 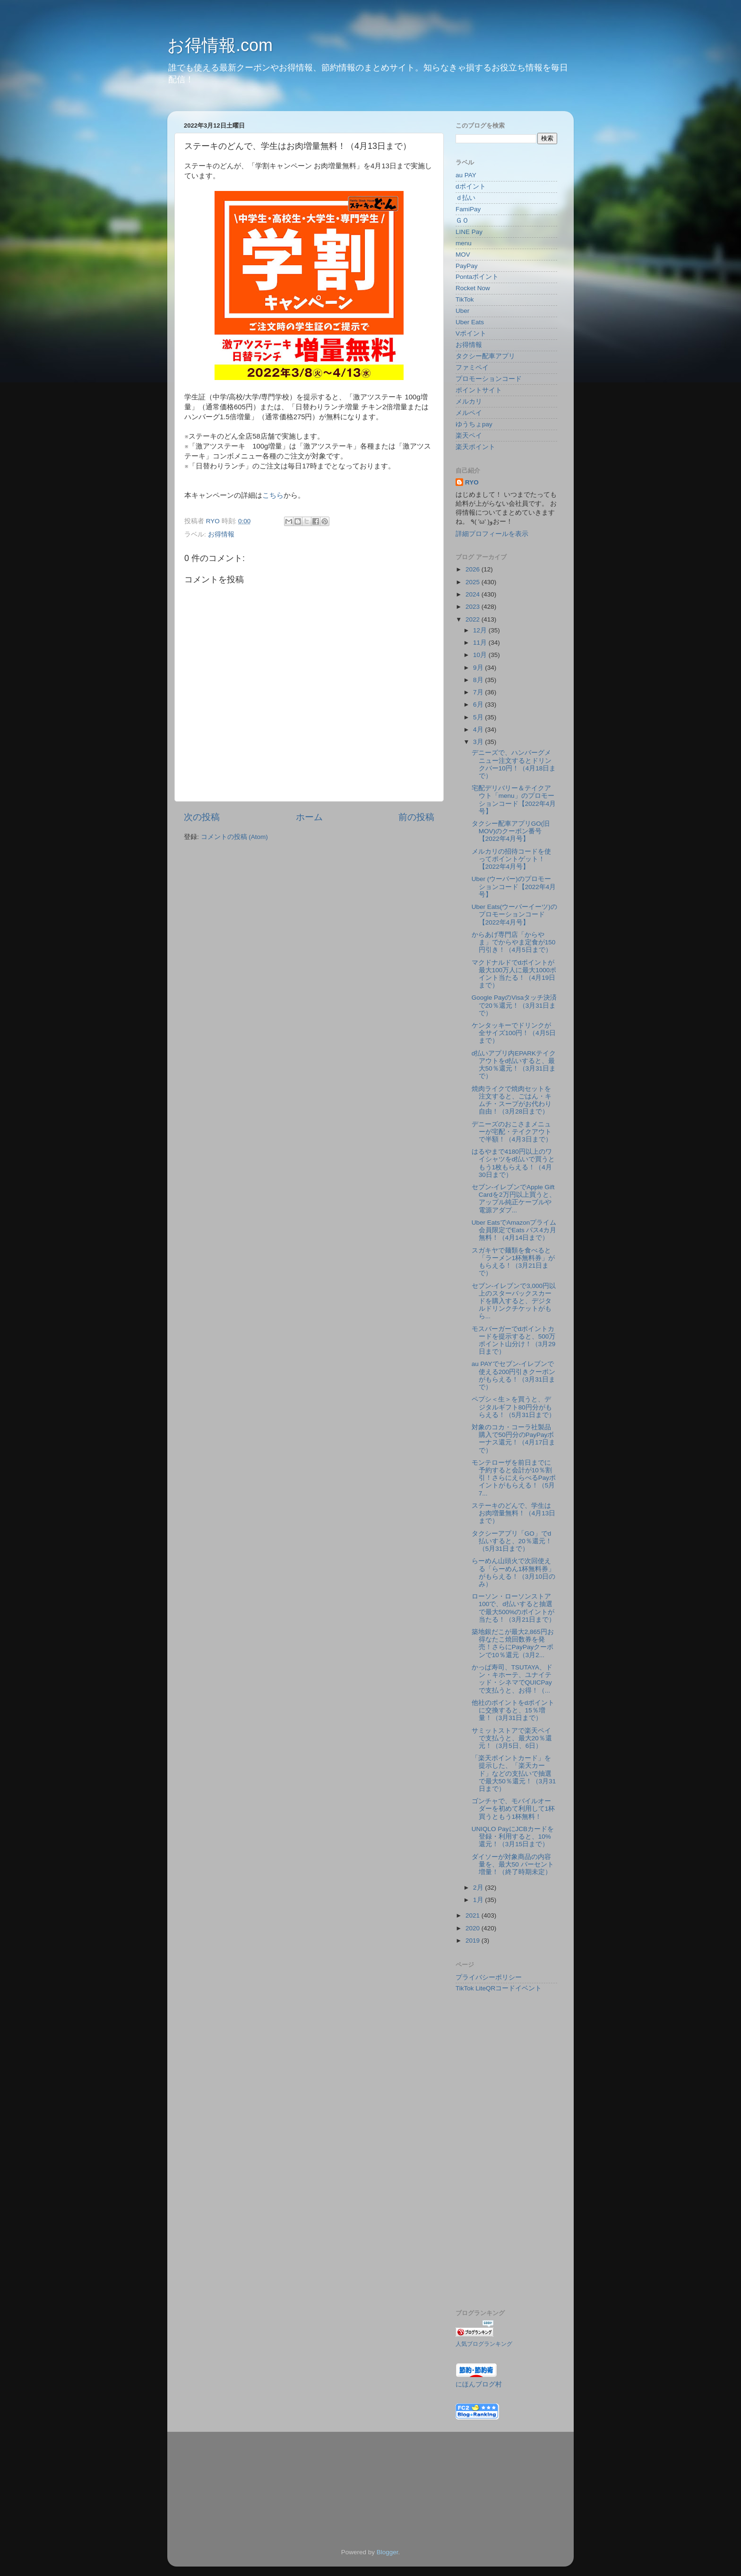 What do you see at coordinates (479, 1887) in the screenshot?
I see `2月` at bounding box center [479, 1887].